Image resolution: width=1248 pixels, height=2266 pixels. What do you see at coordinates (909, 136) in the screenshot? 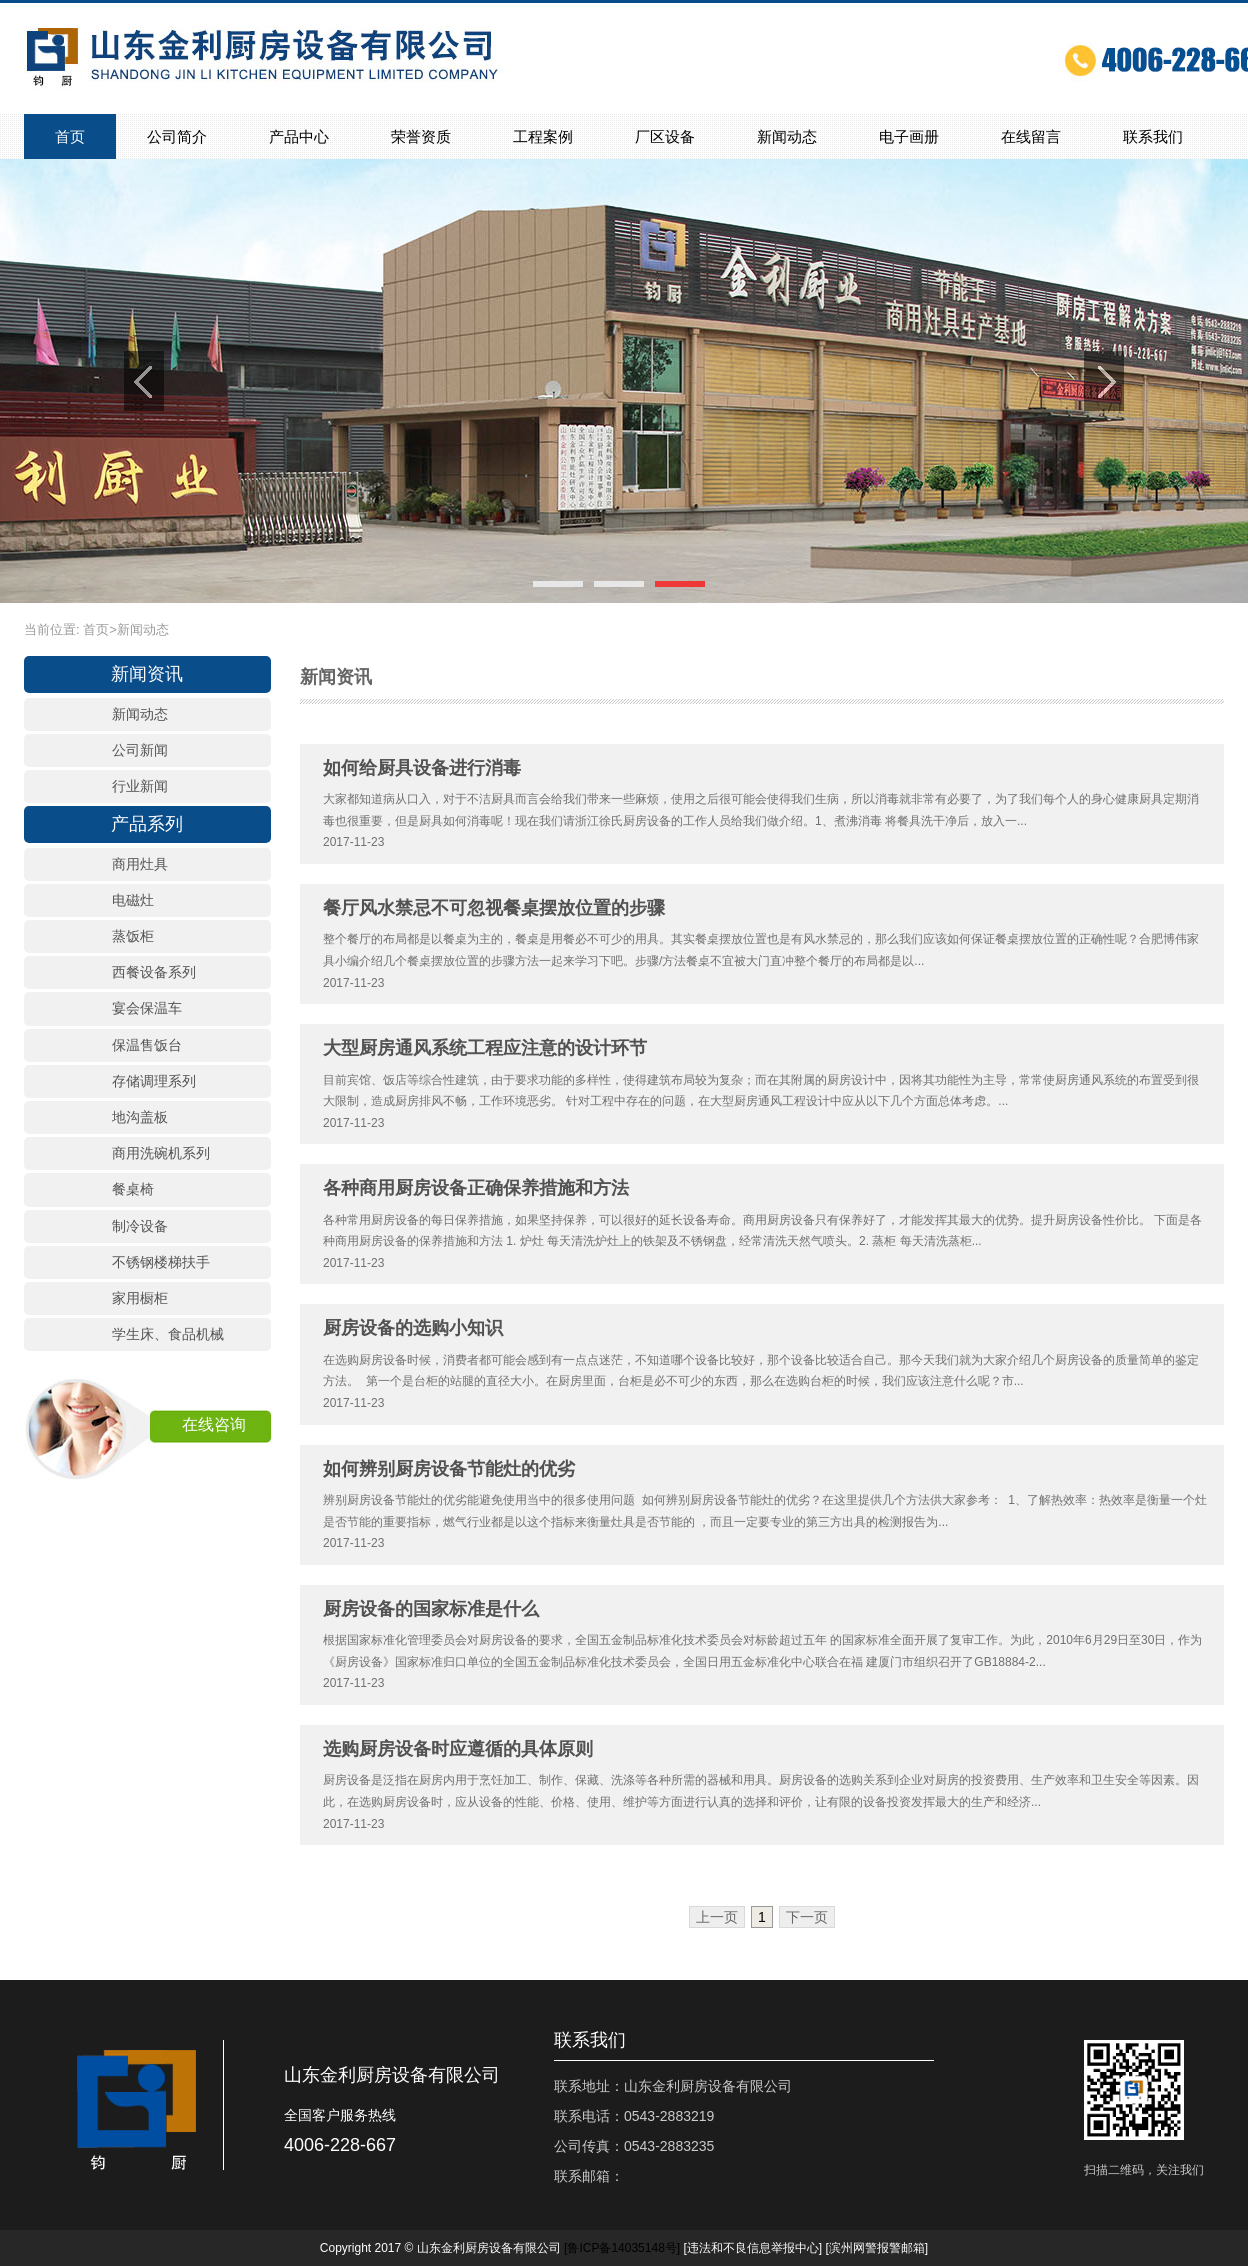
I see `电子画册` at bounding box center [909, 136].